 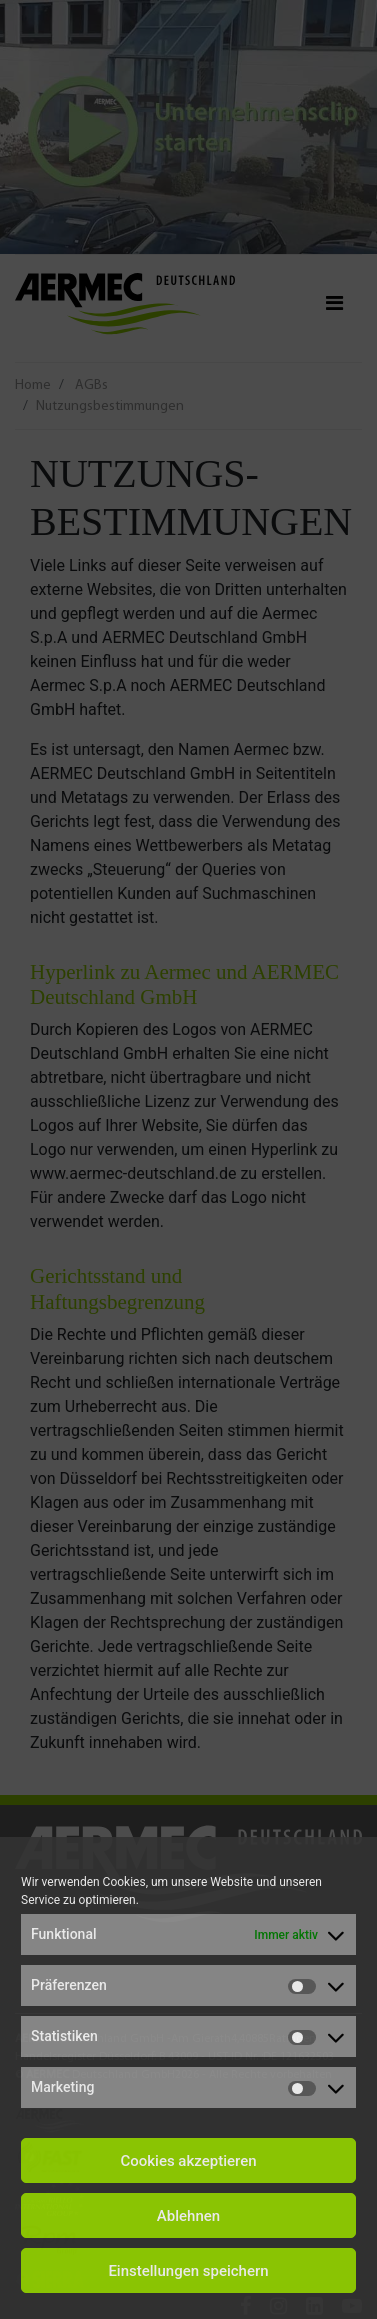 I want to click on Einstellungen speichern, so click(x=188, y=2271).